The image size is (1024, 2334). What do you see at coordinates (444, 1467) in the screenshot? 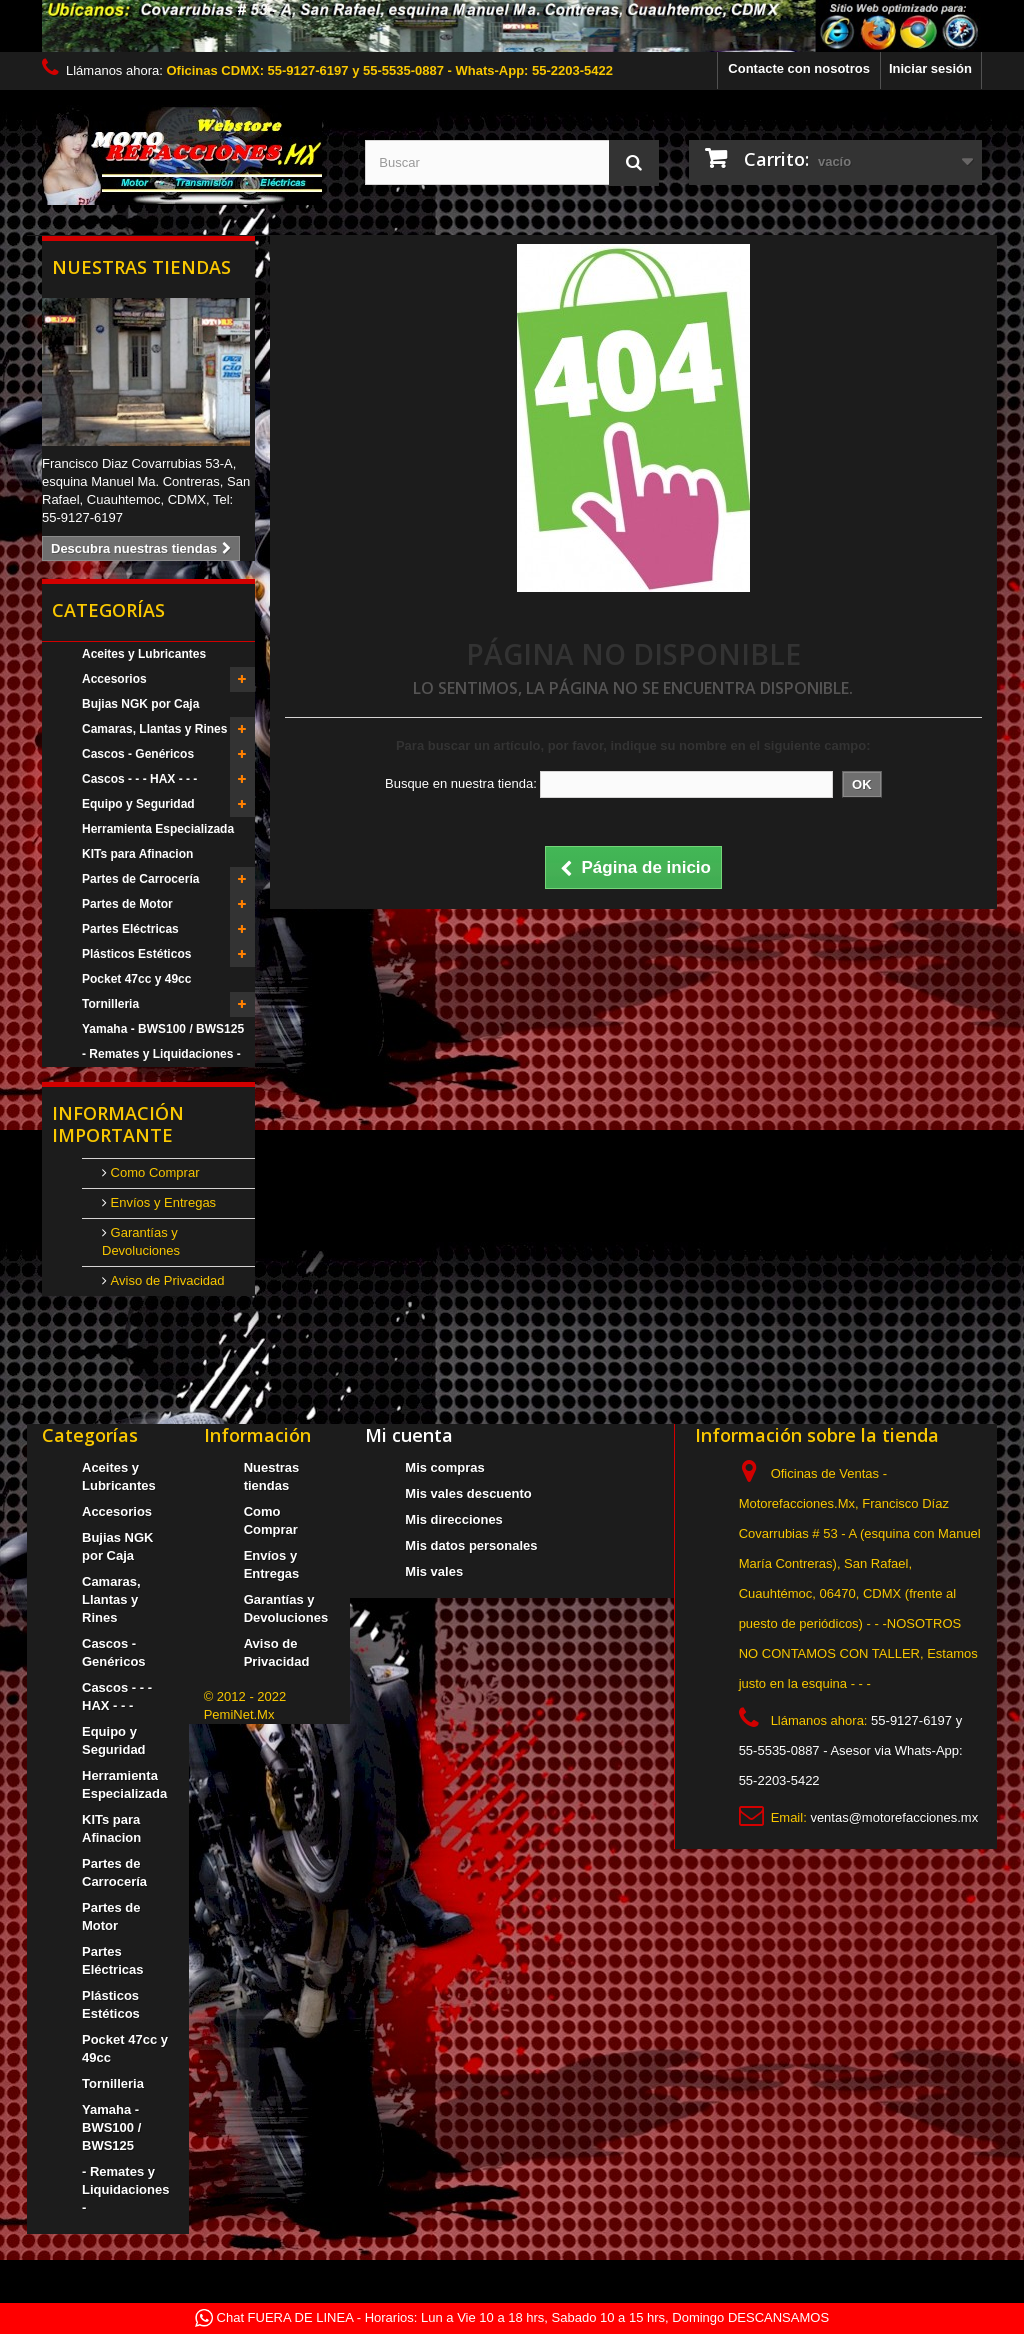
I see `Mis compras` at bounding box center [444, 1467].